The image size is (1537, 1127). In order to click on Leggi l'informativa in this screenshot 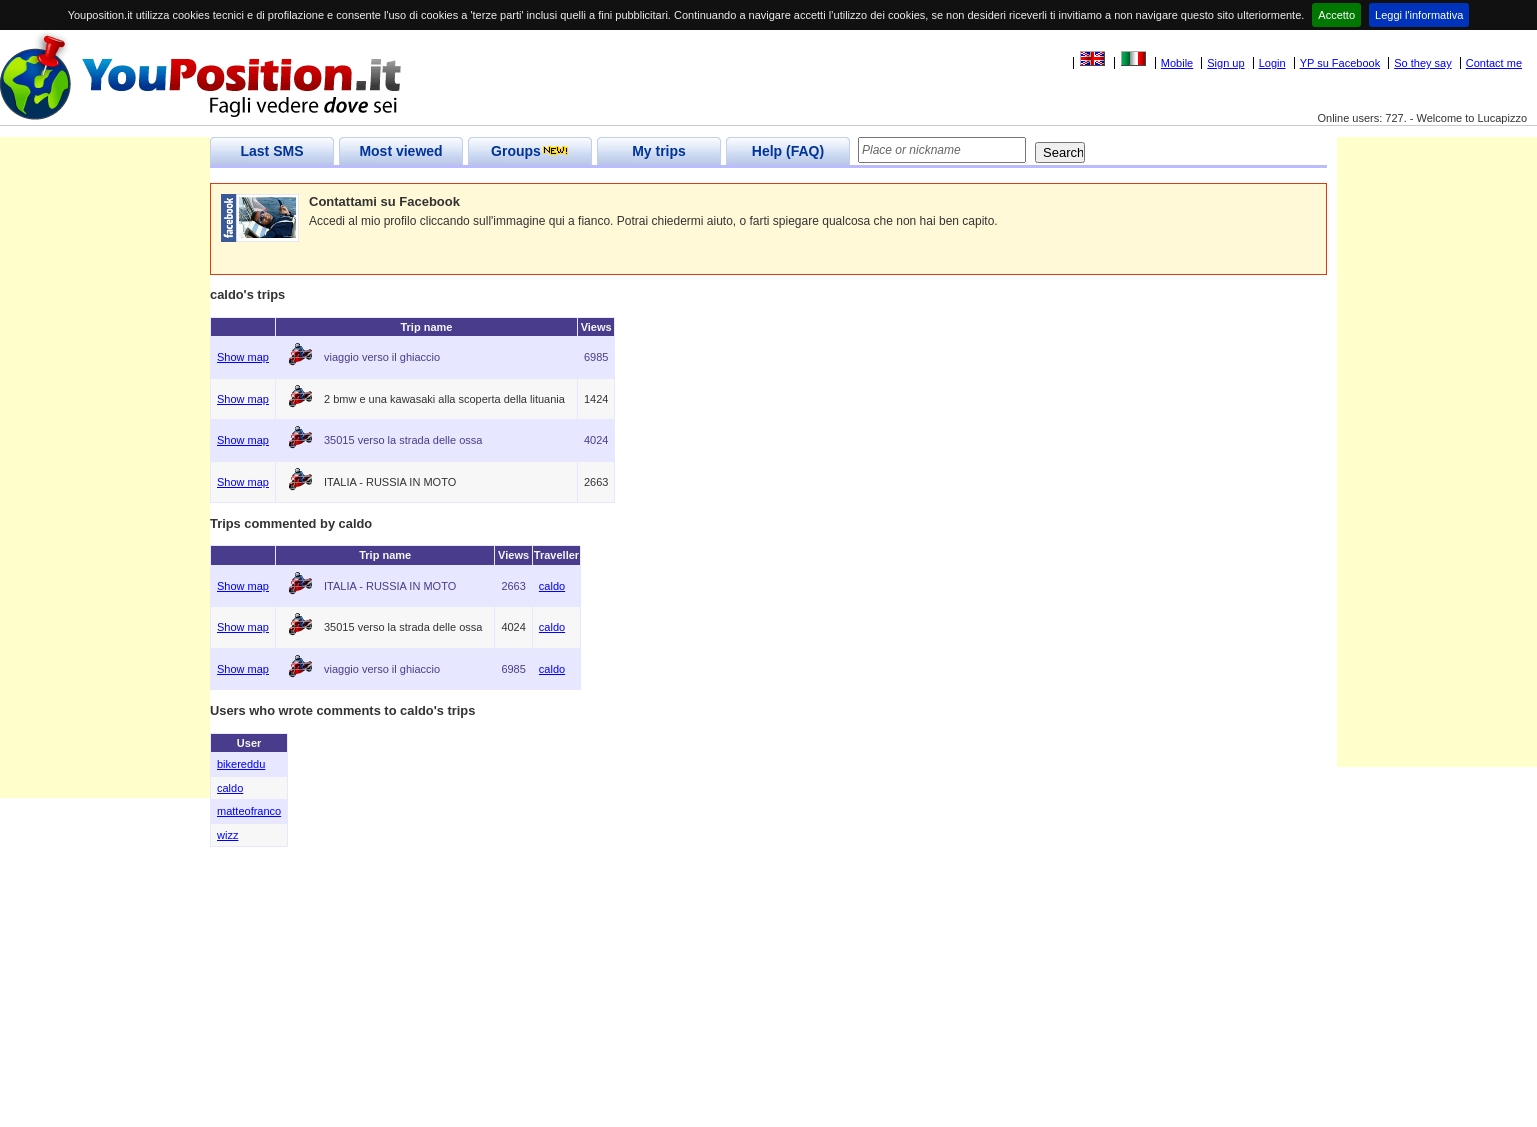, I will do `click(1419, 15)`.